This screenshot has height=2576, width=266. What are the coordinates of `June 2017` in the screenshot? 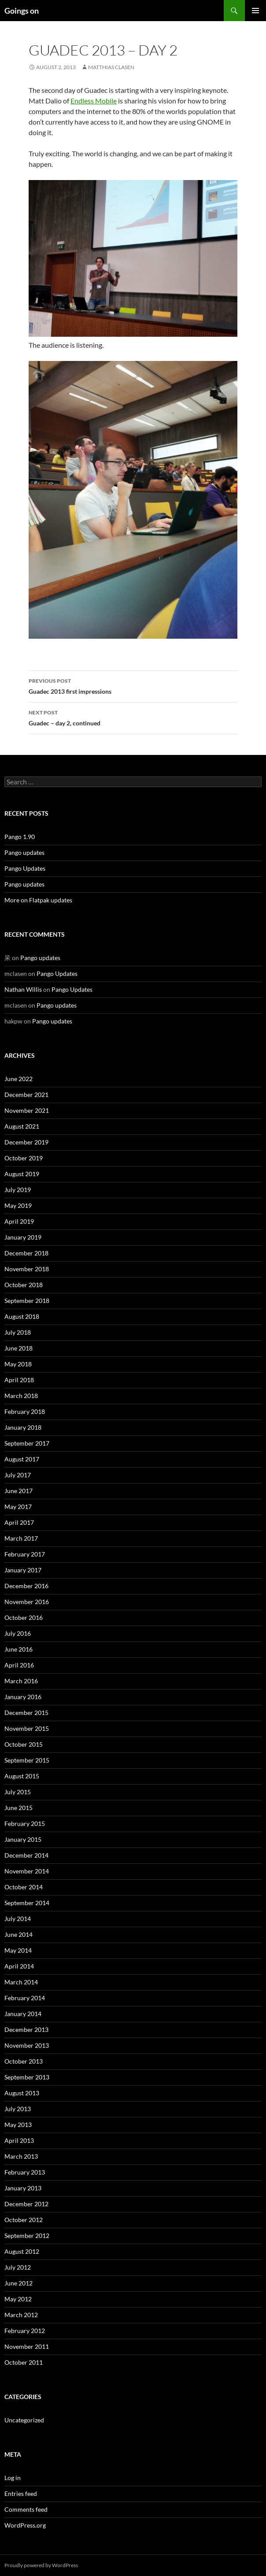 It's located at (18, 1490).